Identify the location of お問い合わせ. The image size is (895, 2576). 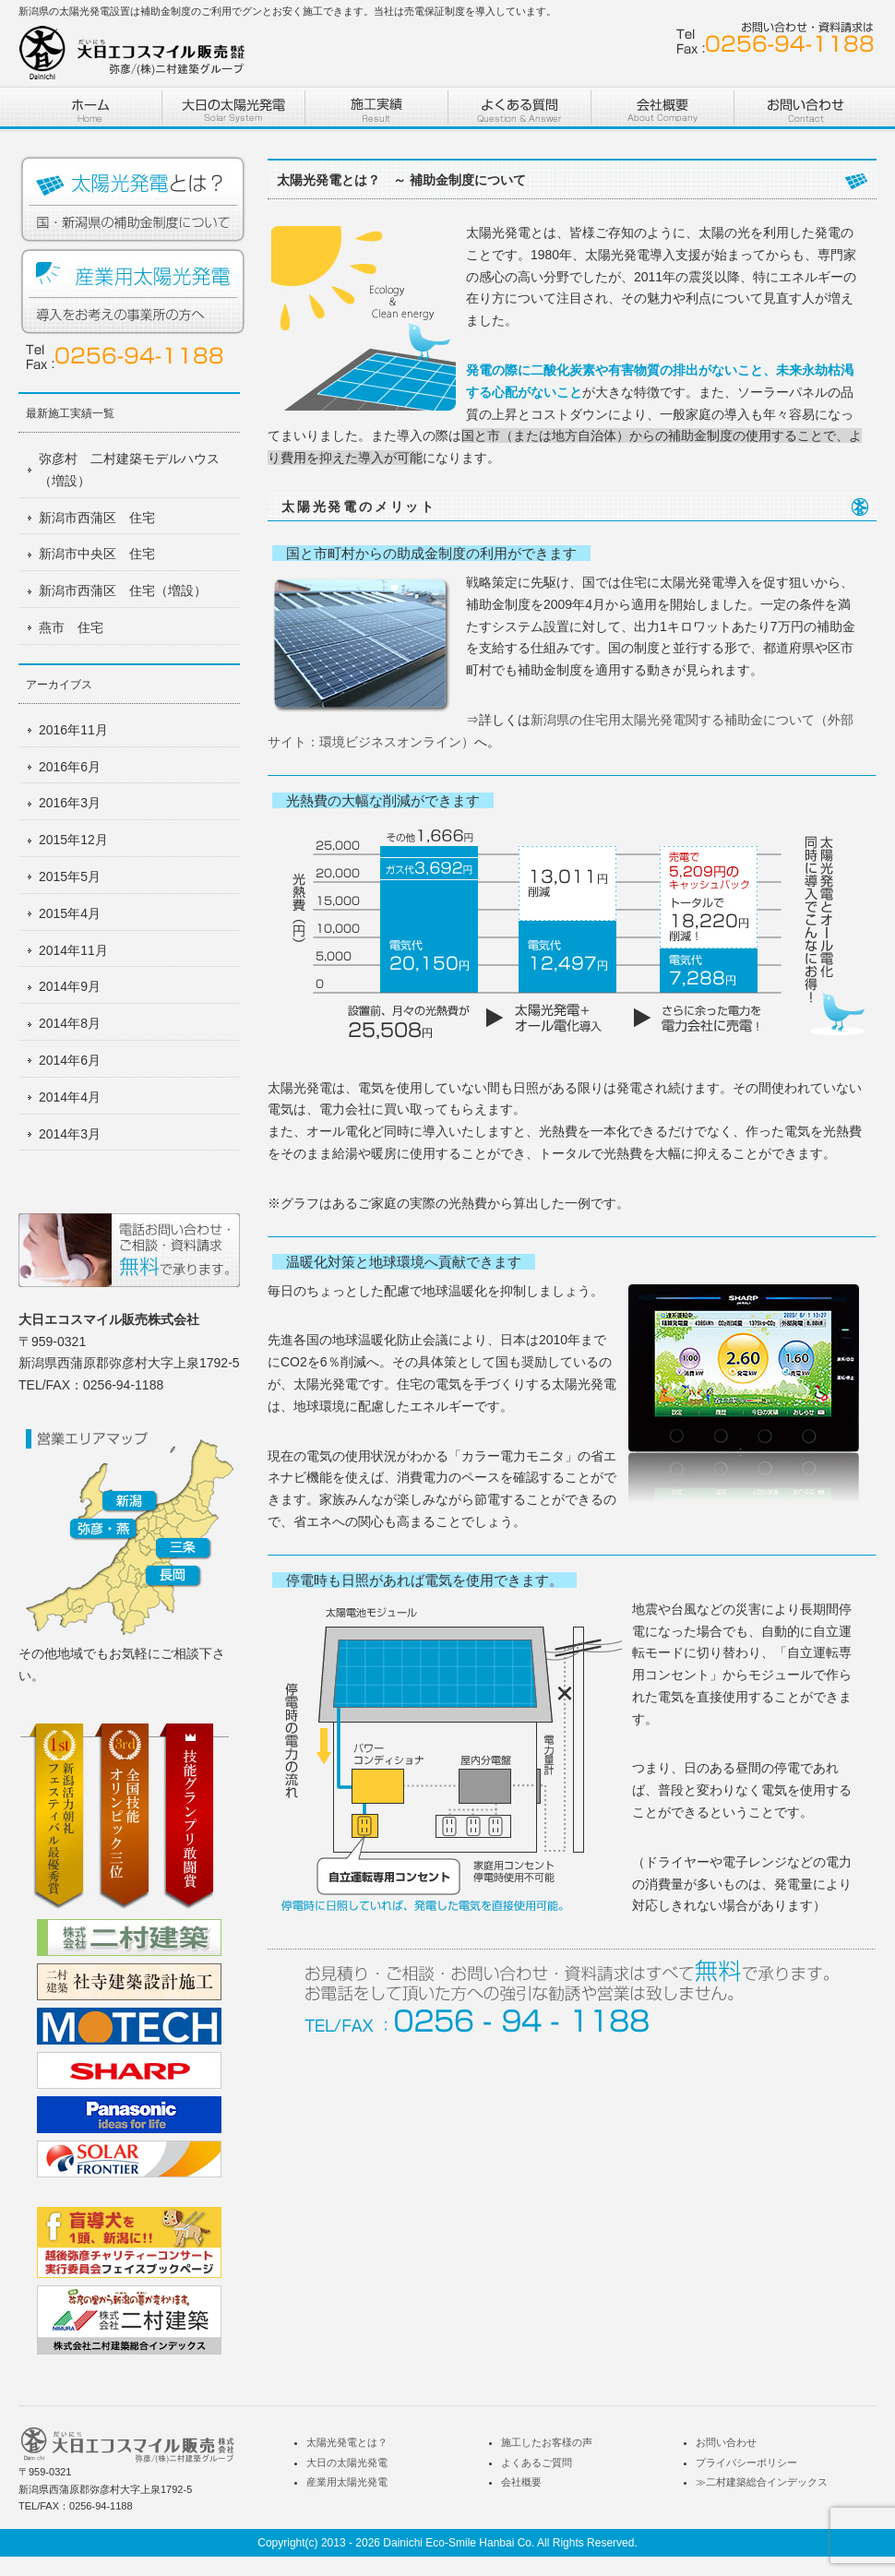
(805, 108).